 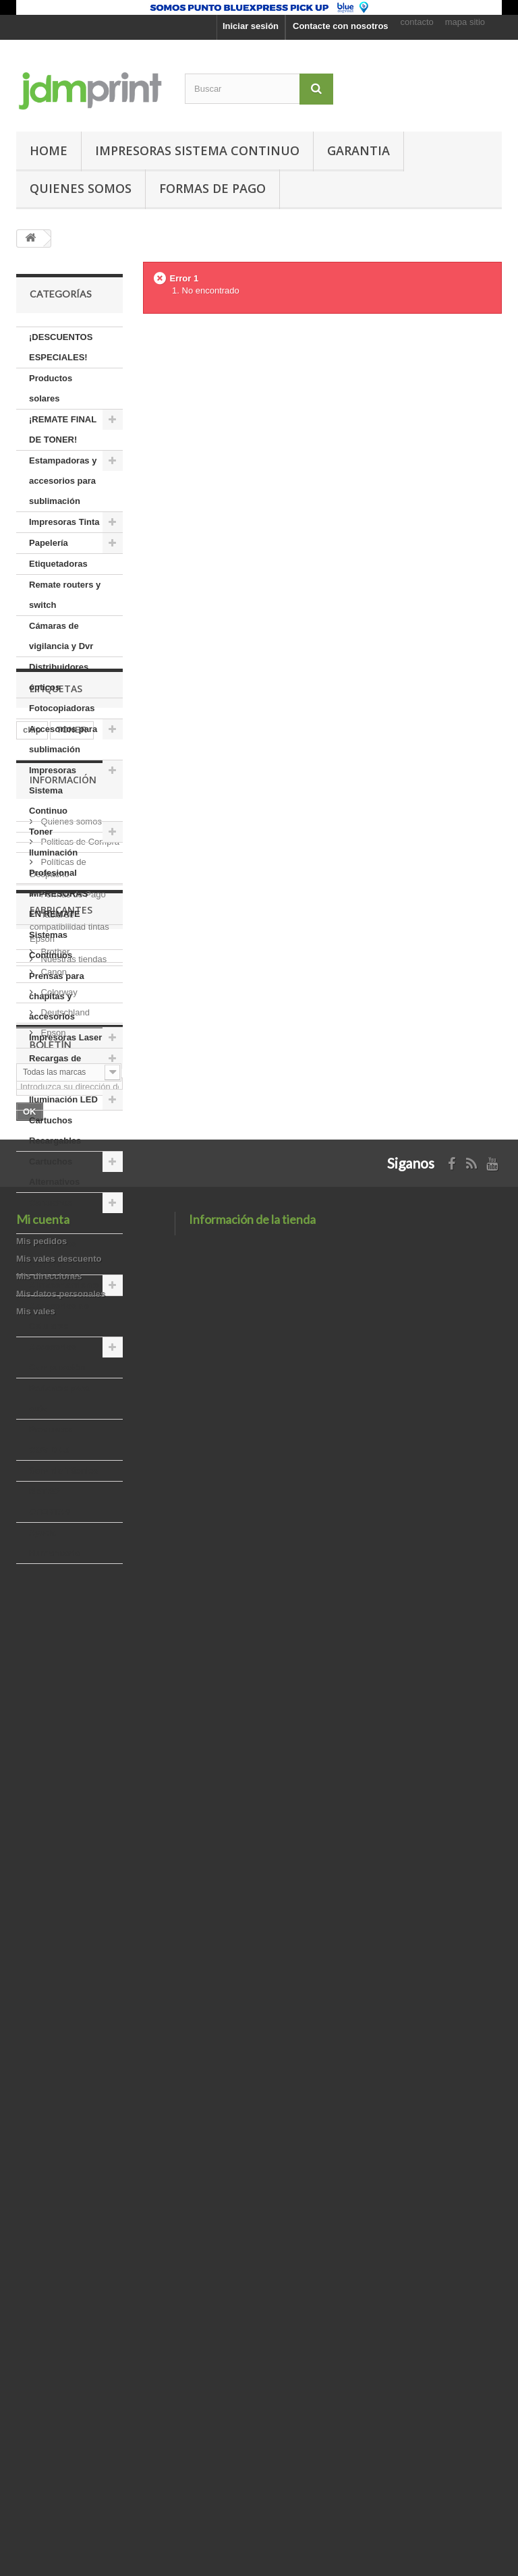 What do you see at coordinates (58, 564) in the screenshot?
I see `Etiquetadoras` at bounding box center [58, 564].